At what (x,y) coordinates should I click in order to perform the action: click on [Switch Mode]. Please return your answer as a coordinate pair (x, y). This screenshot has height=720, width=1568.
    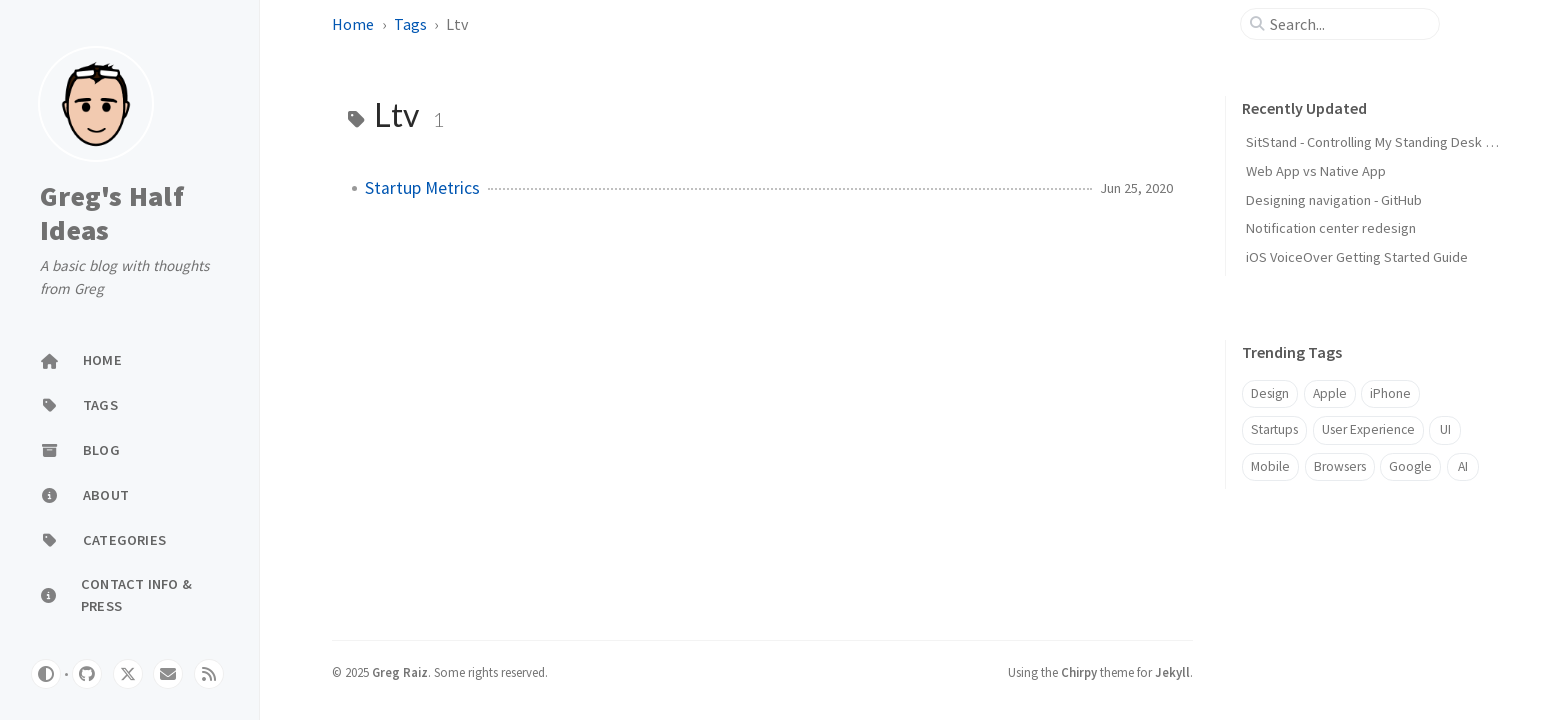
    Looking at the image, I should click on (46, 674).